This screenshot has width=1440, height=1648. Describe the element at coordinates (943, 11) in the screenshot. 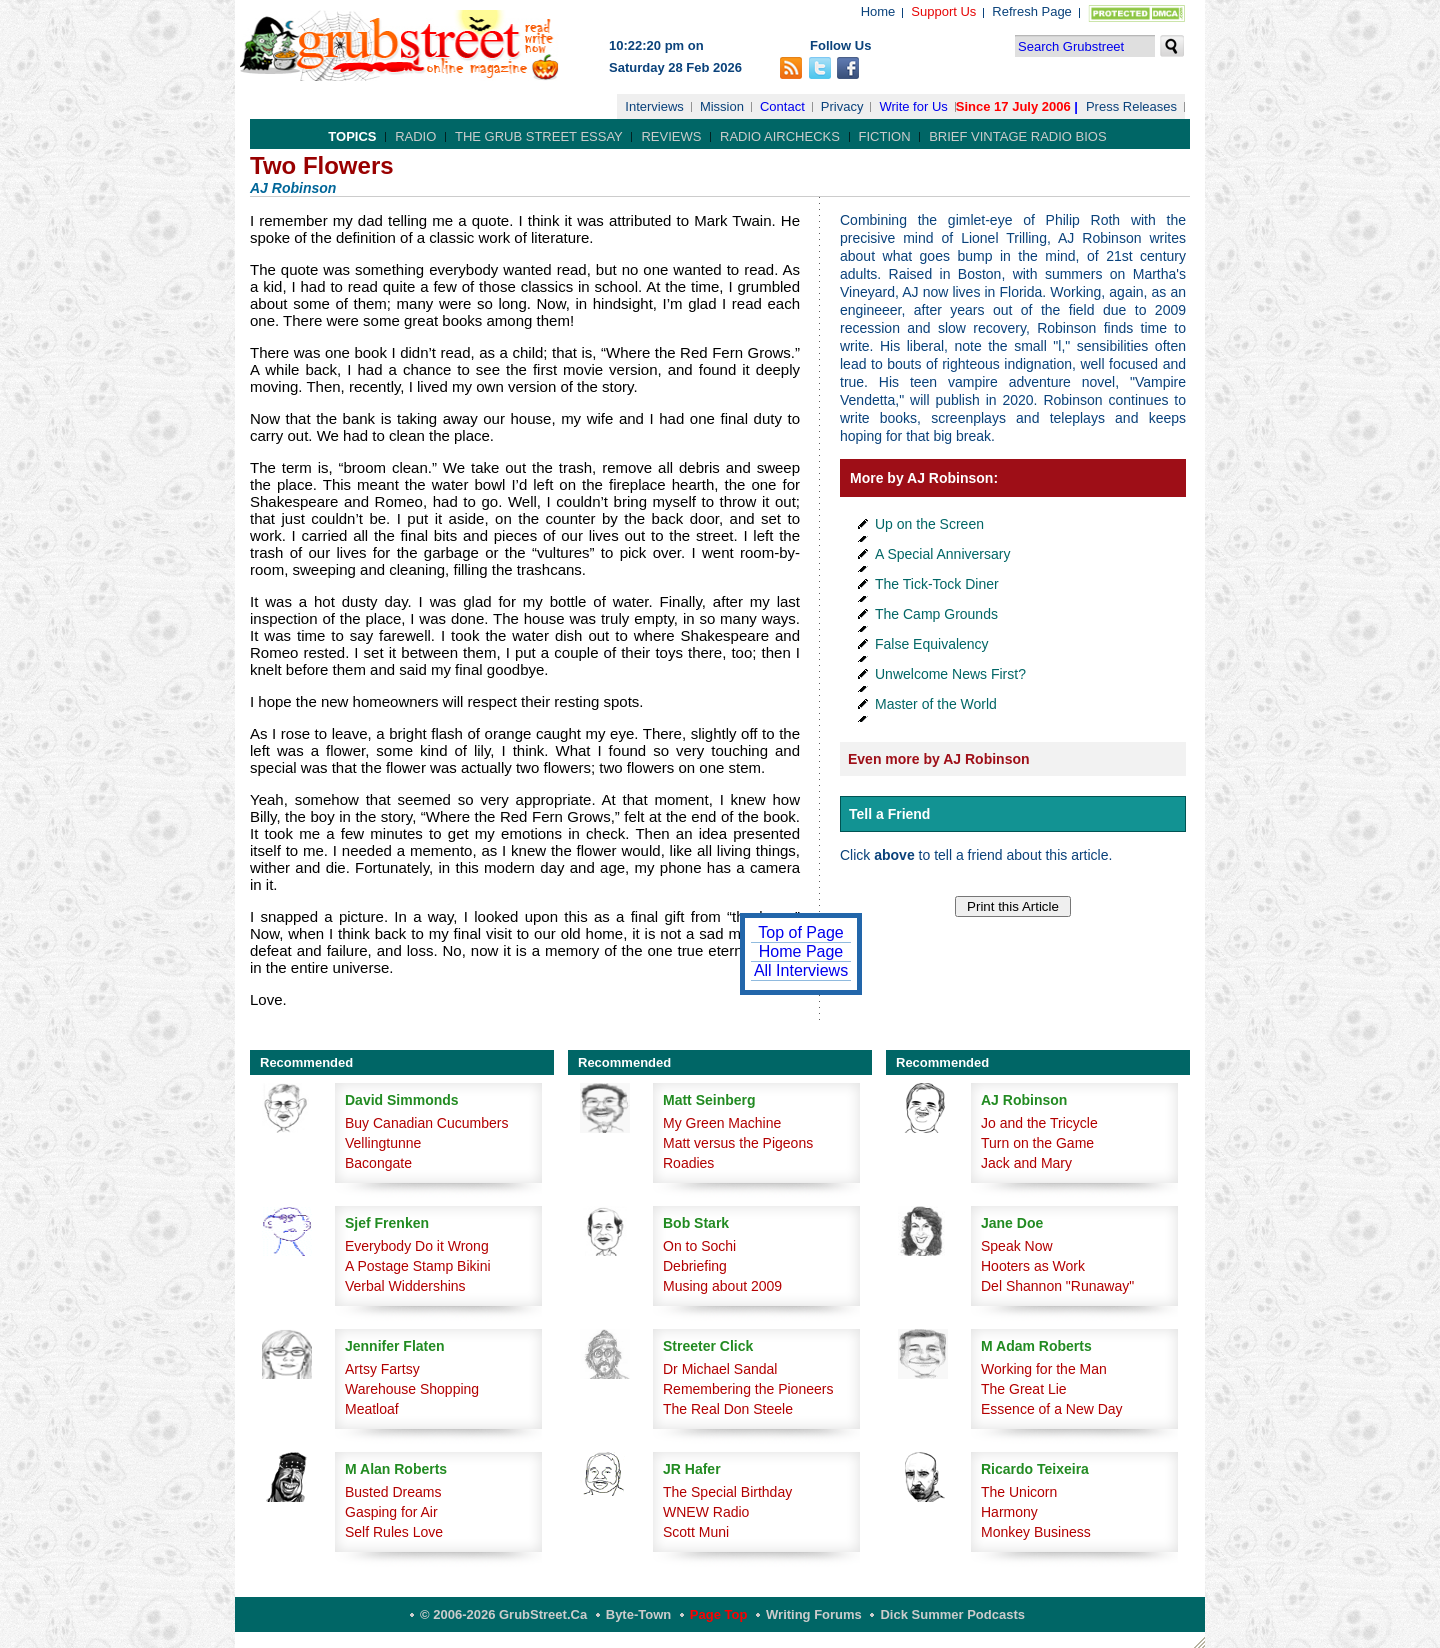

I see `Support Us` at that location.